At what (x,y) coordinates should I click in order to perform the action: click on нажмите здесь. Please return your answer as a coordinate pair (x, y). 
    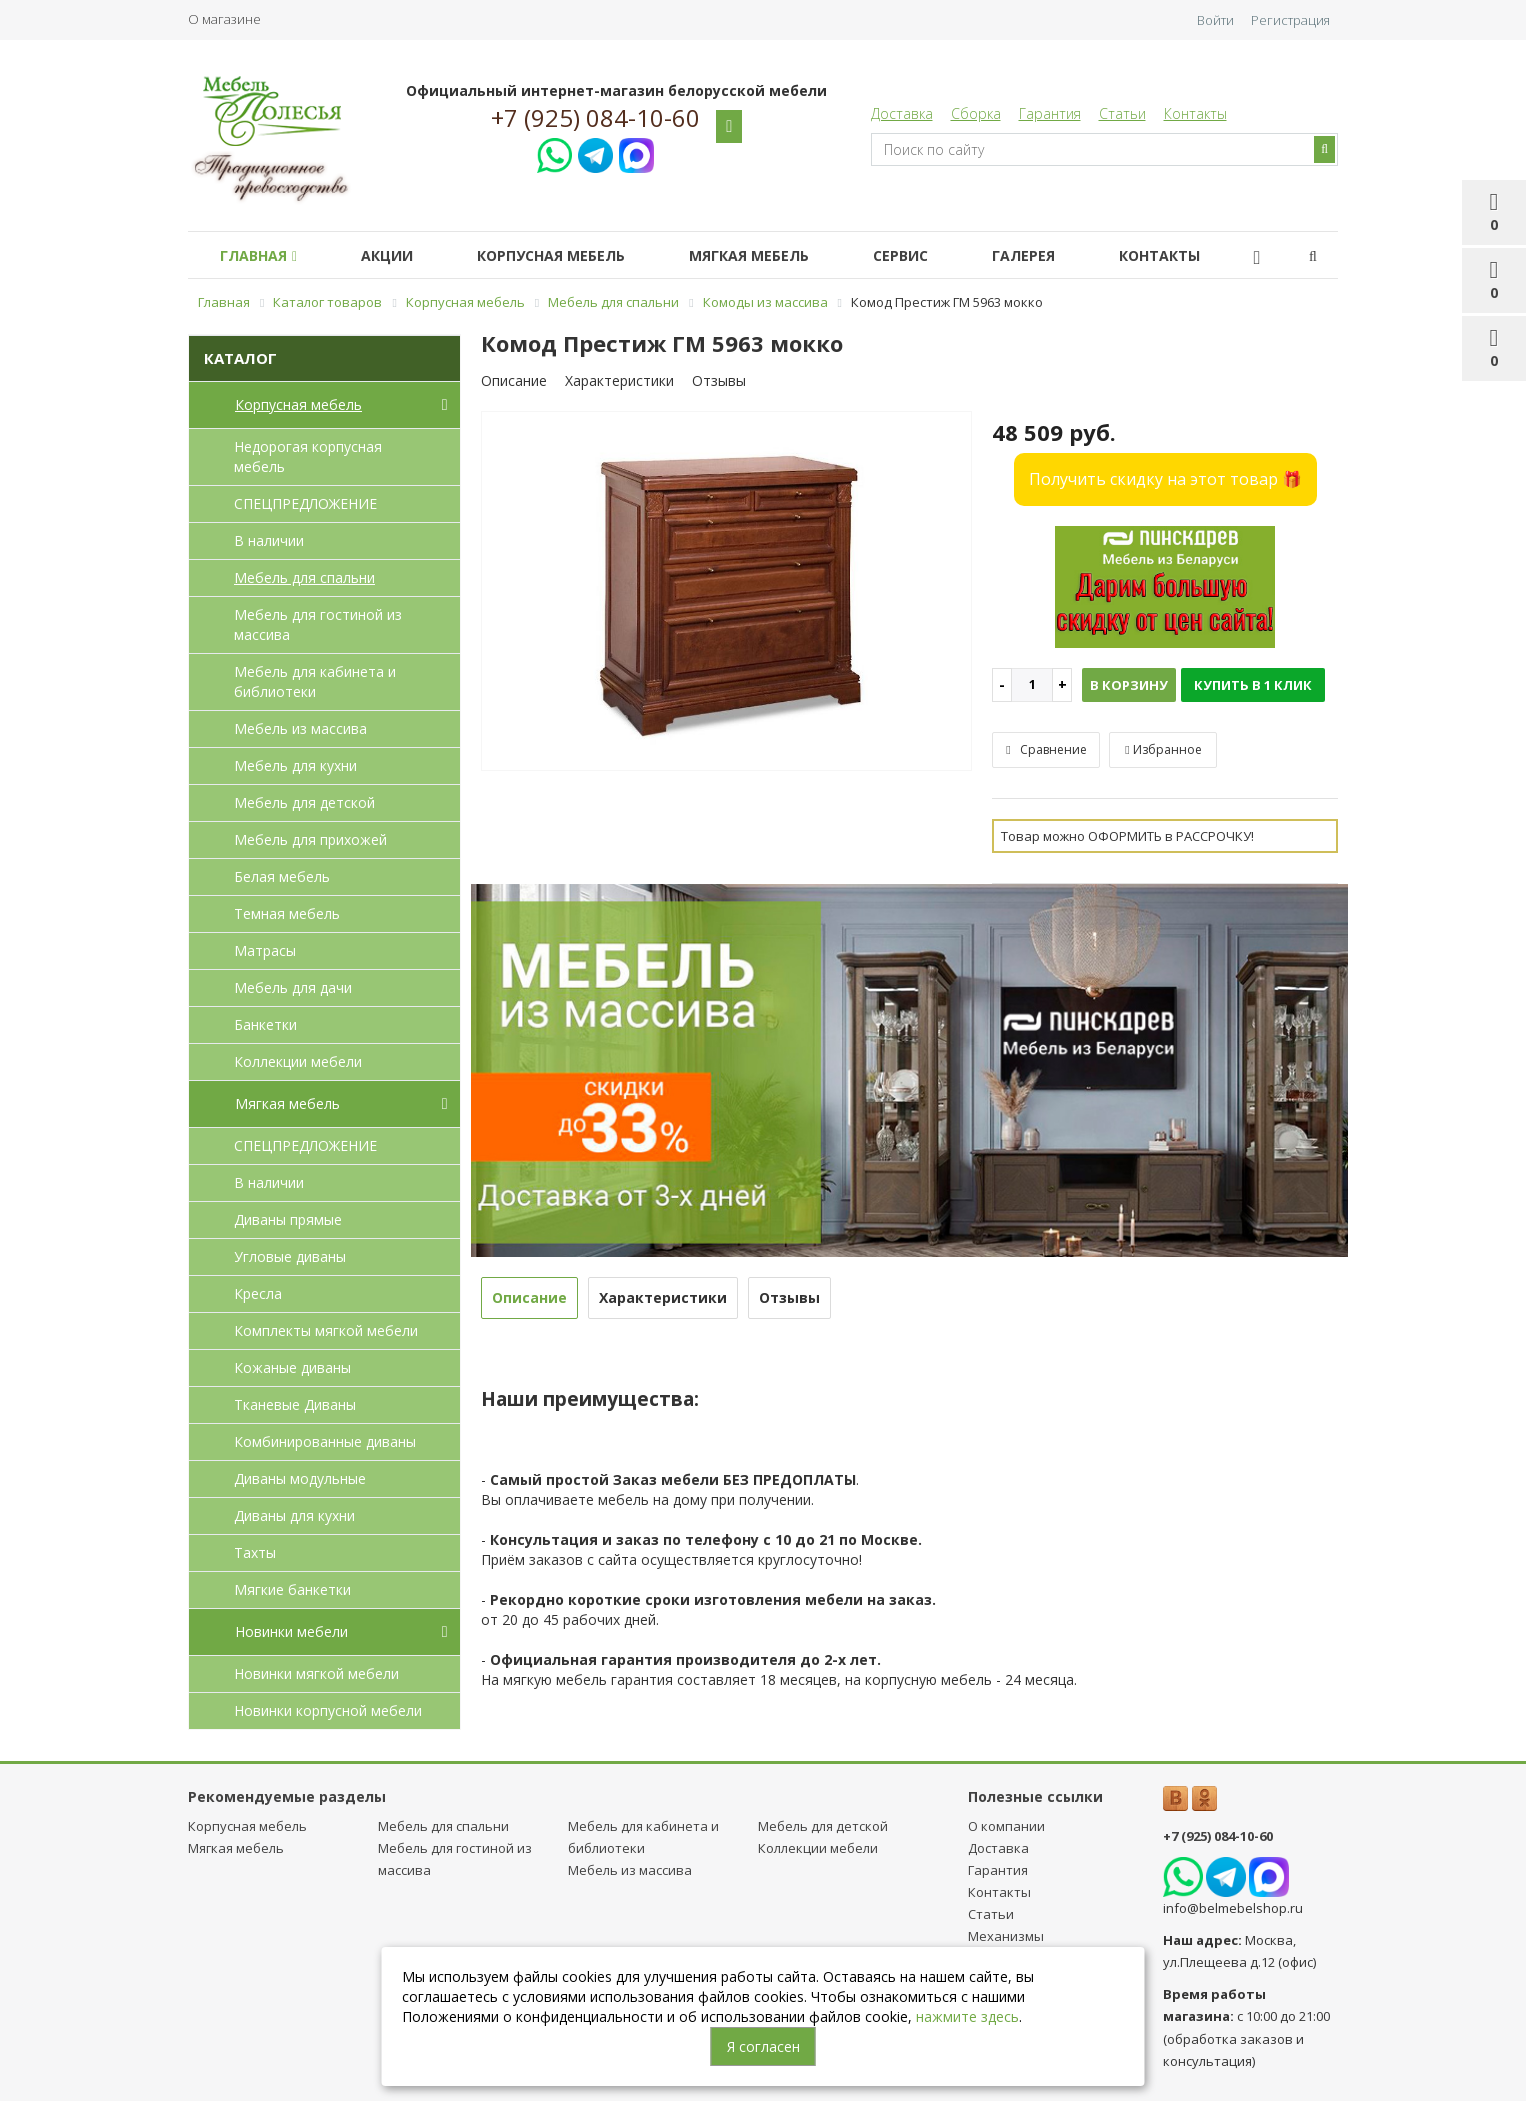
    Looking at the image, I should click on (967, 2016).